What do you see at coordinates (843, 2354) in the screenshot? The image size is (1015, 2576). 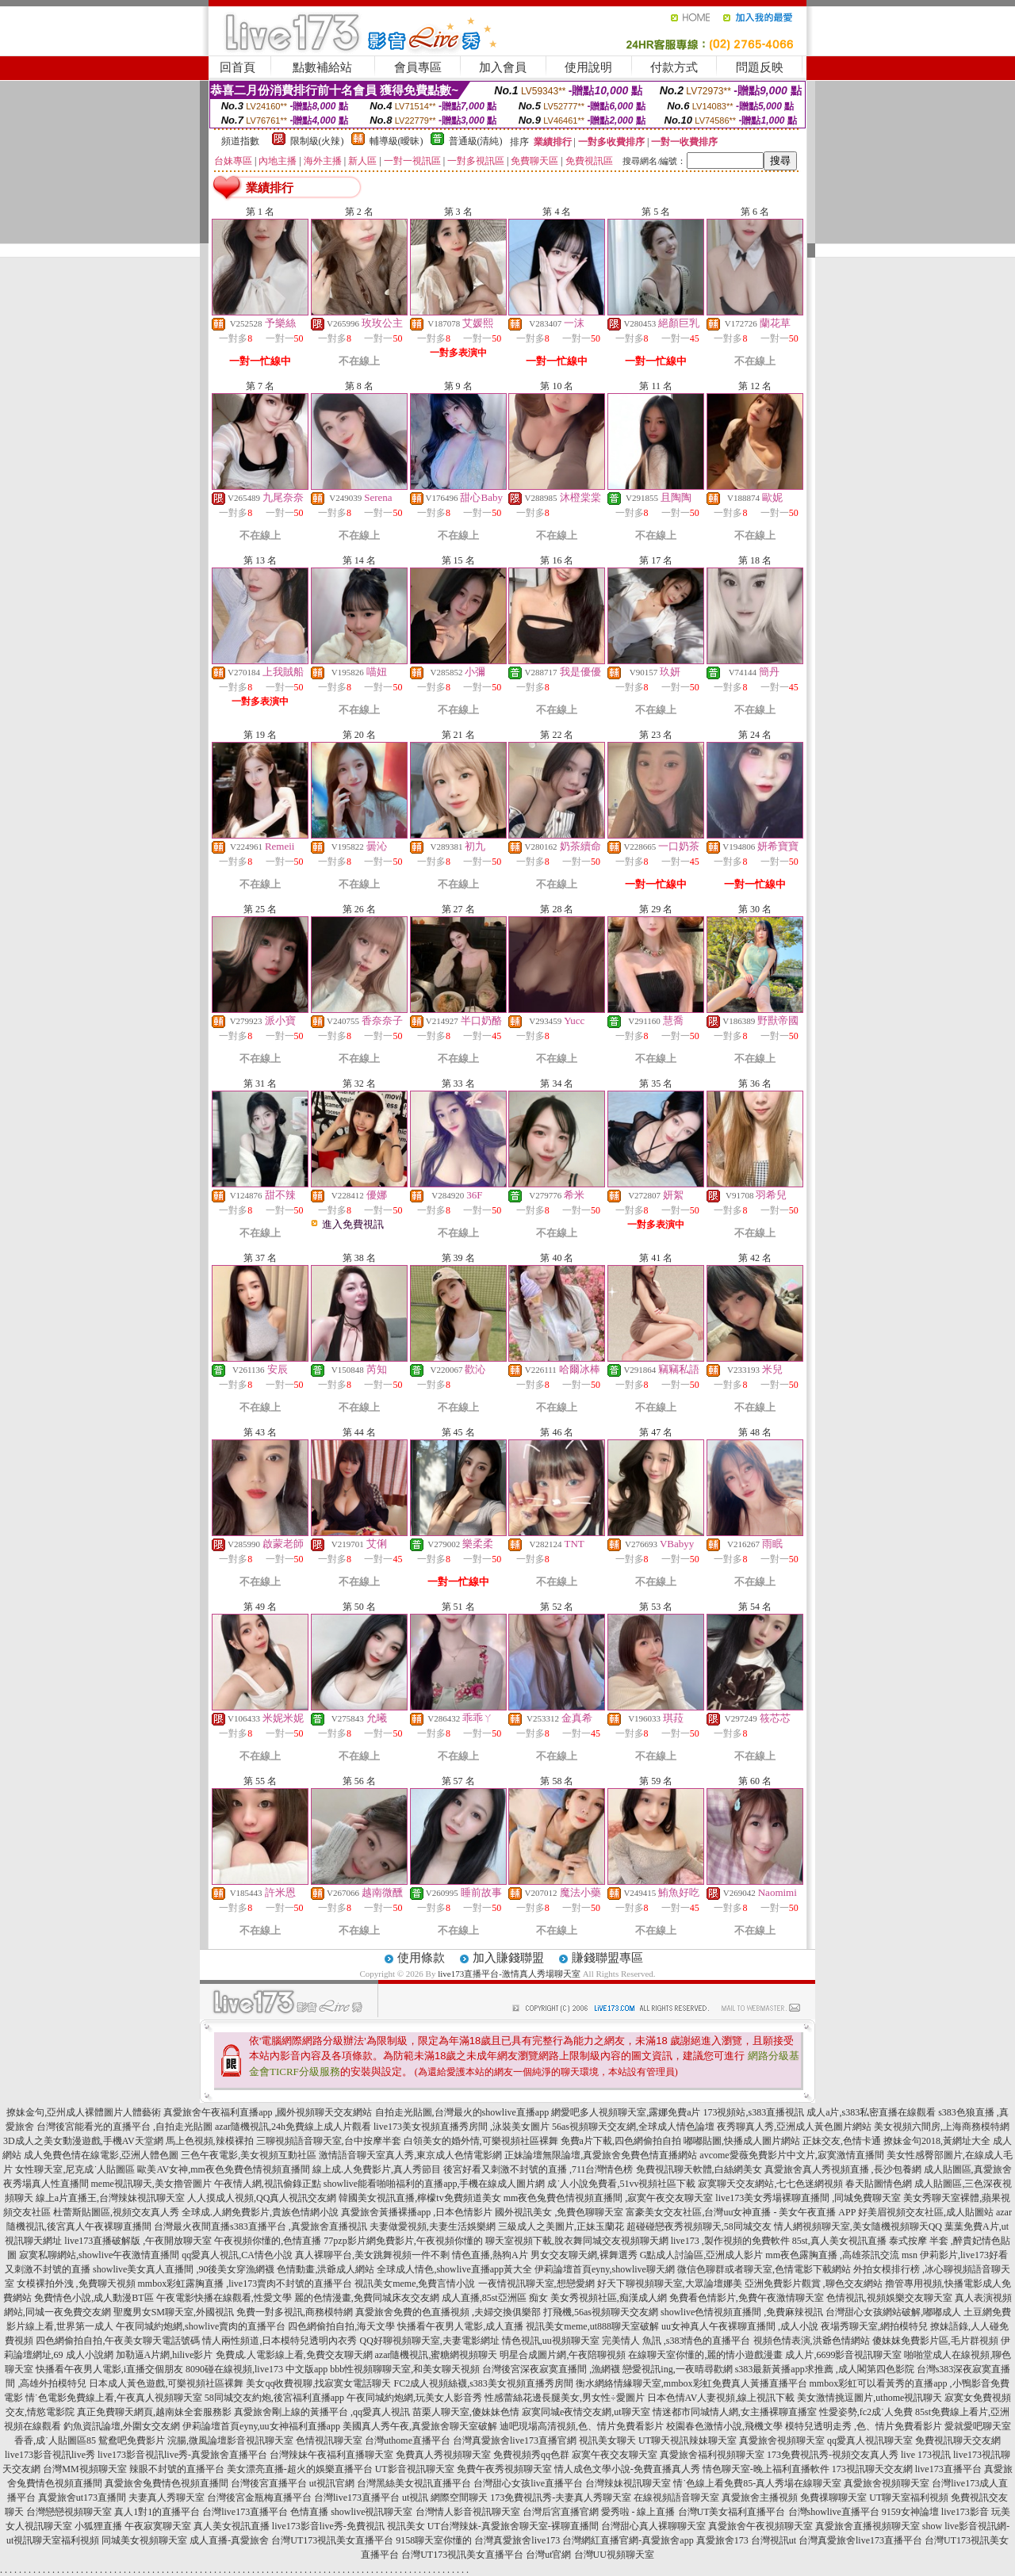 I see `成人片,6699影音視訊聊天室` at bounding box center [843, 2354].